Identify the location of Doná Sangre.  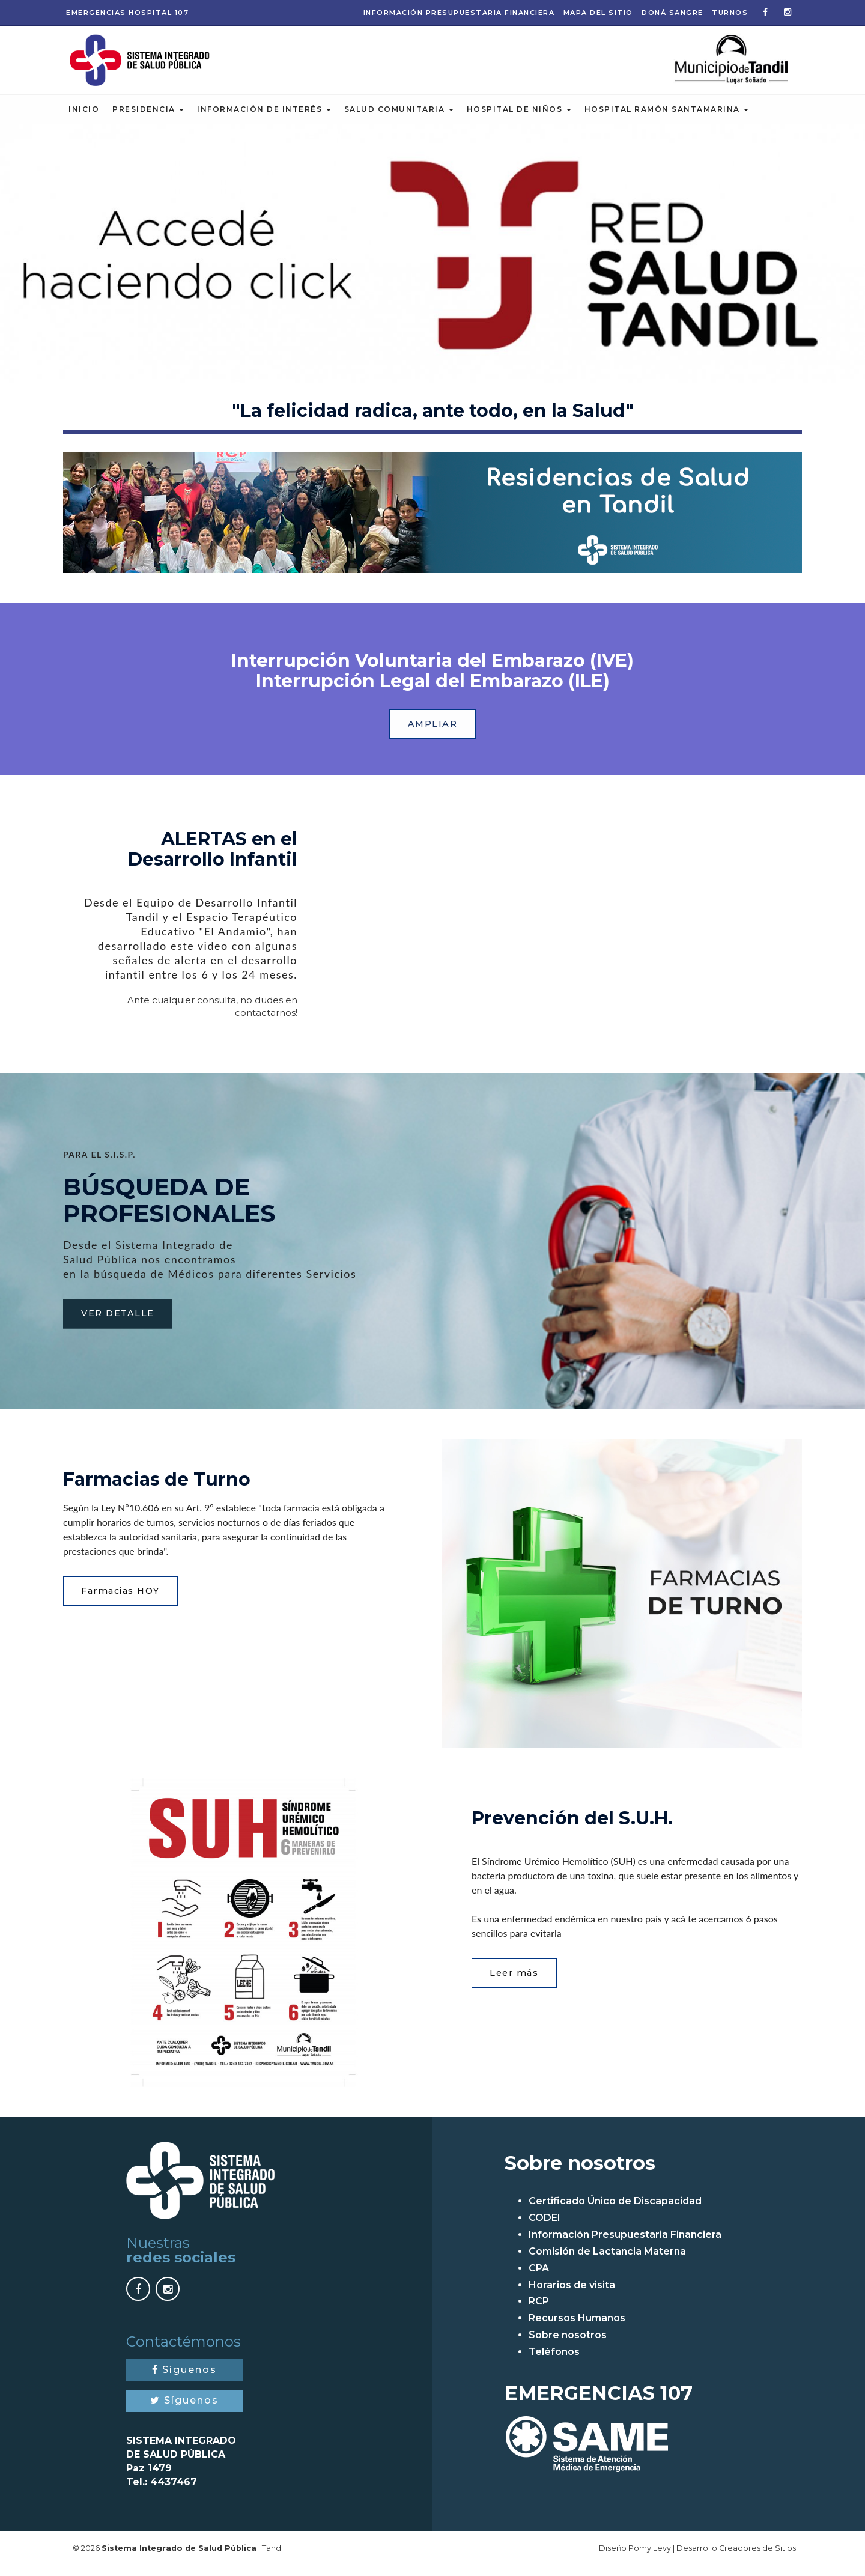
(672, 12).